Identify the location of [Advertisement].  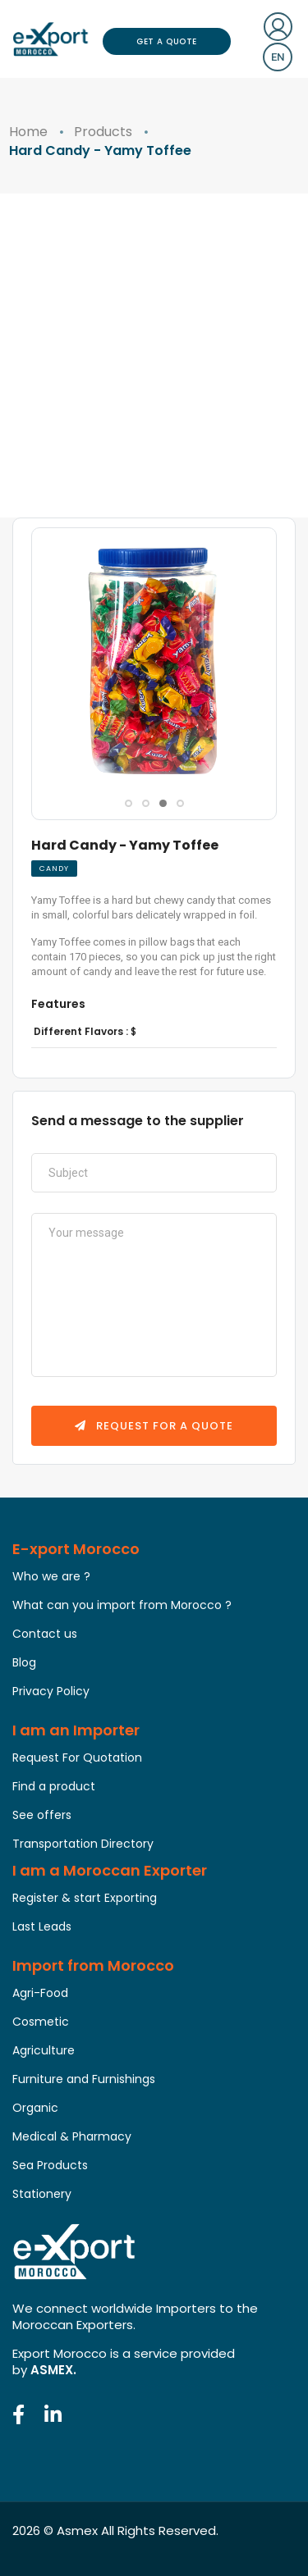
(154, 355).